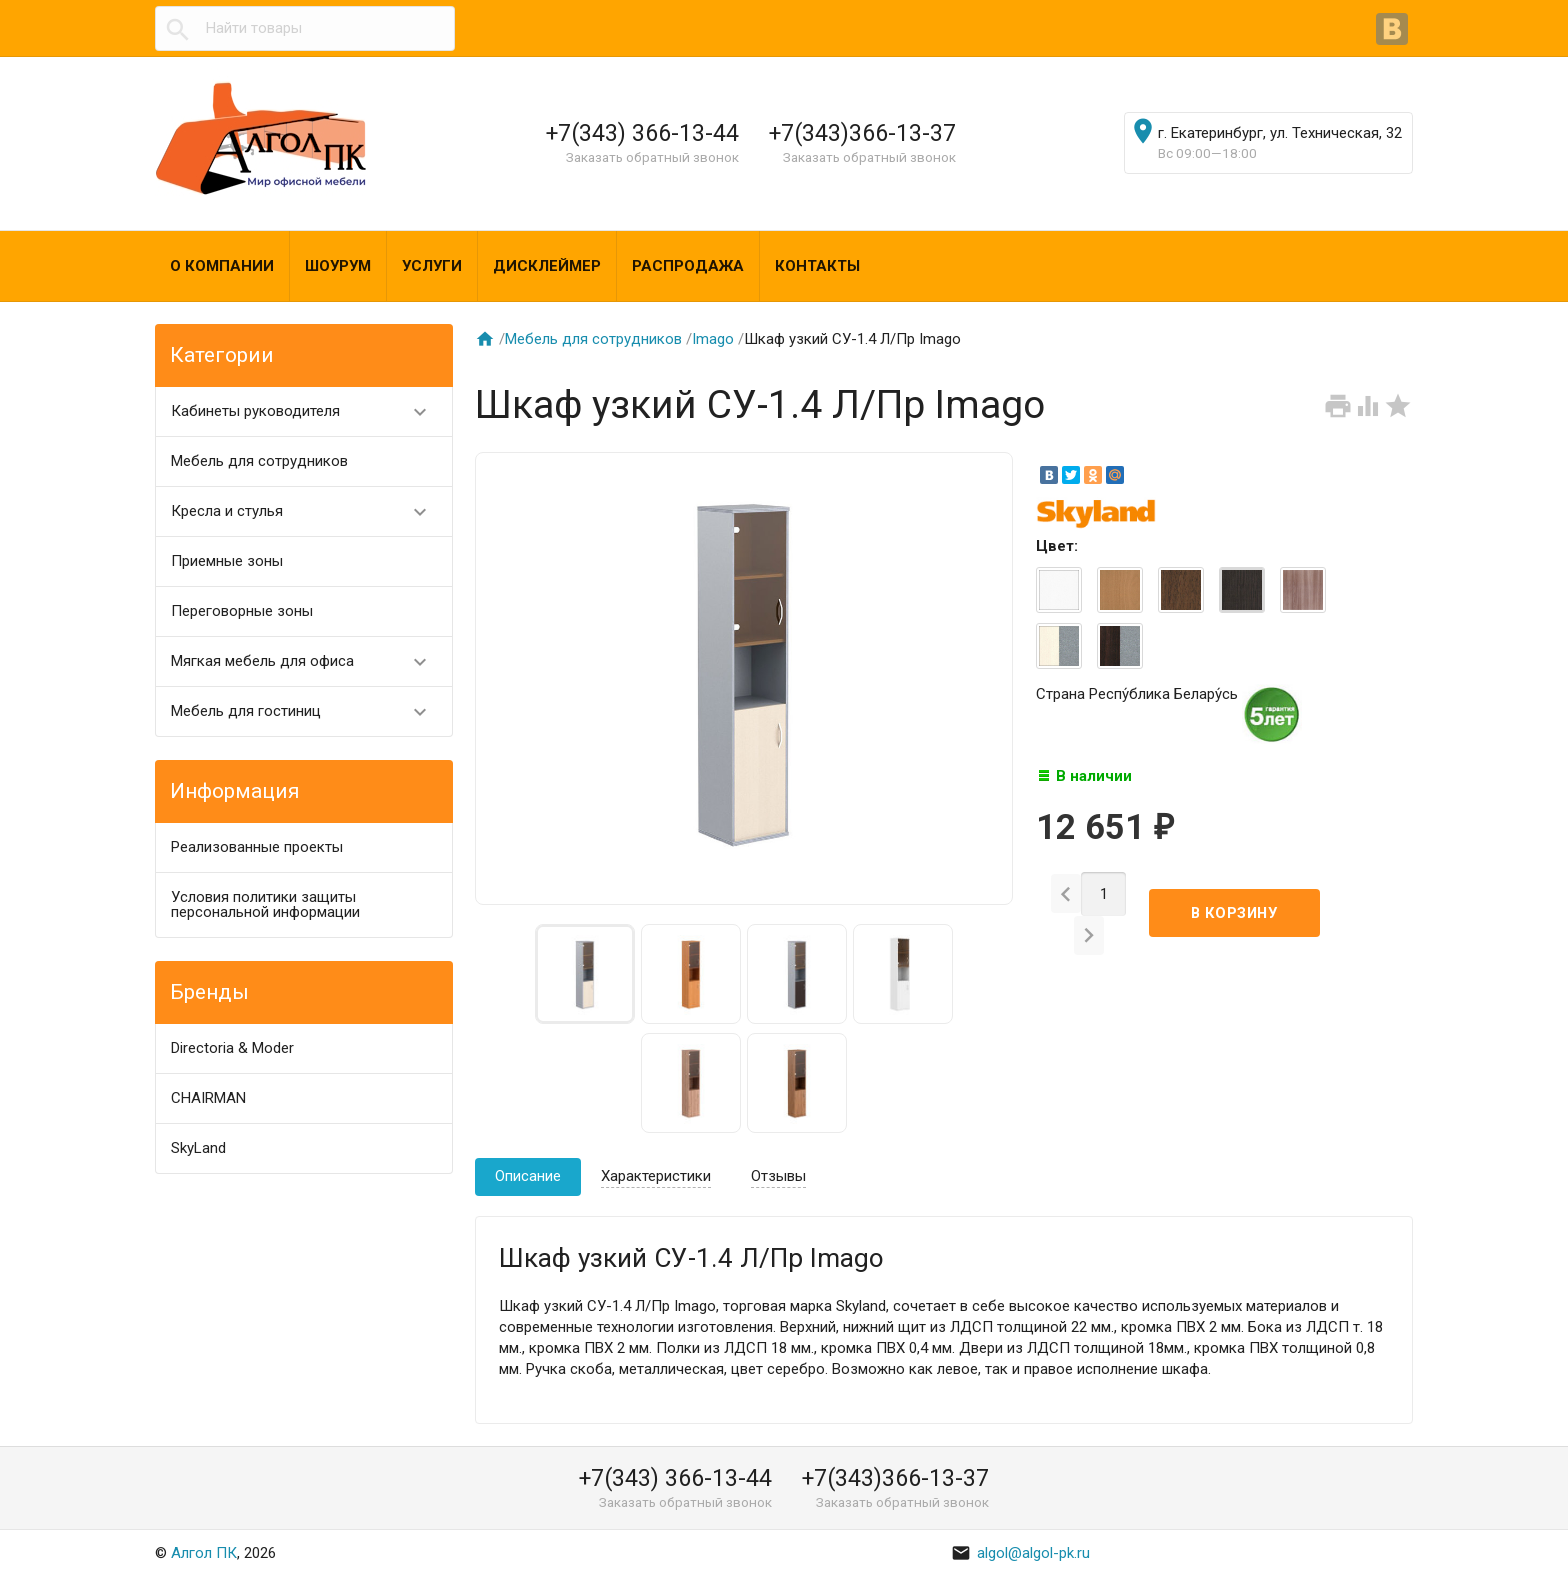 This screenshot has width=1568, height=1575. What do you see at coordinates (1484, 1538) in the screenshot?
I see `Наверх` at bounding box center [1484, 1538].